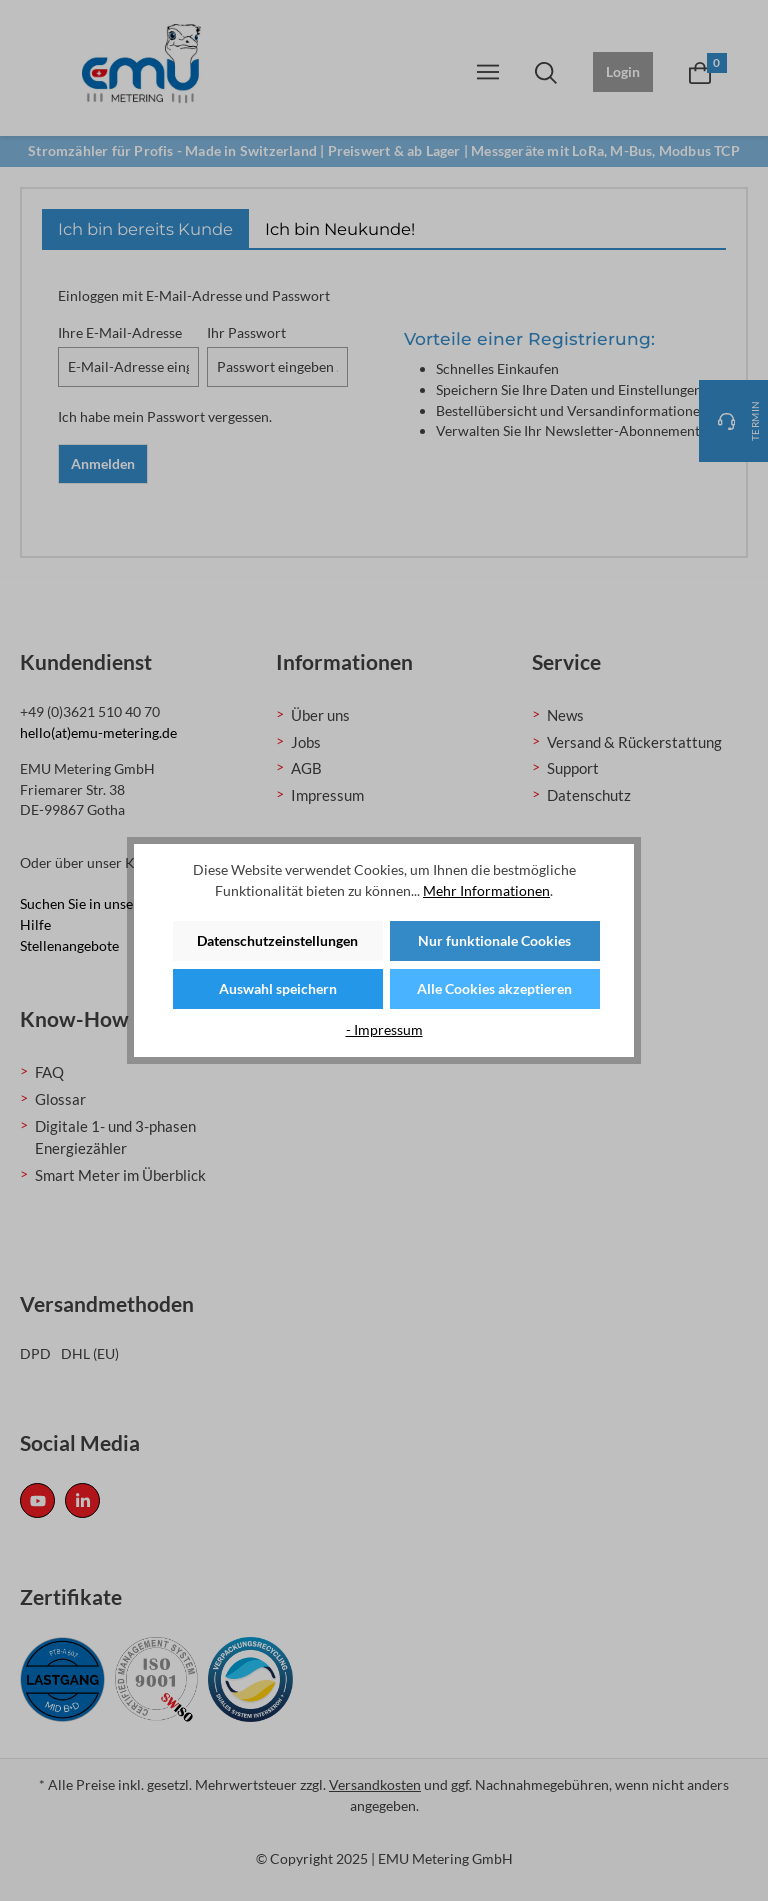 The width and height of the screenshot is (768, 1901). I want to click on Mehr Informationen, so click(486, 890).